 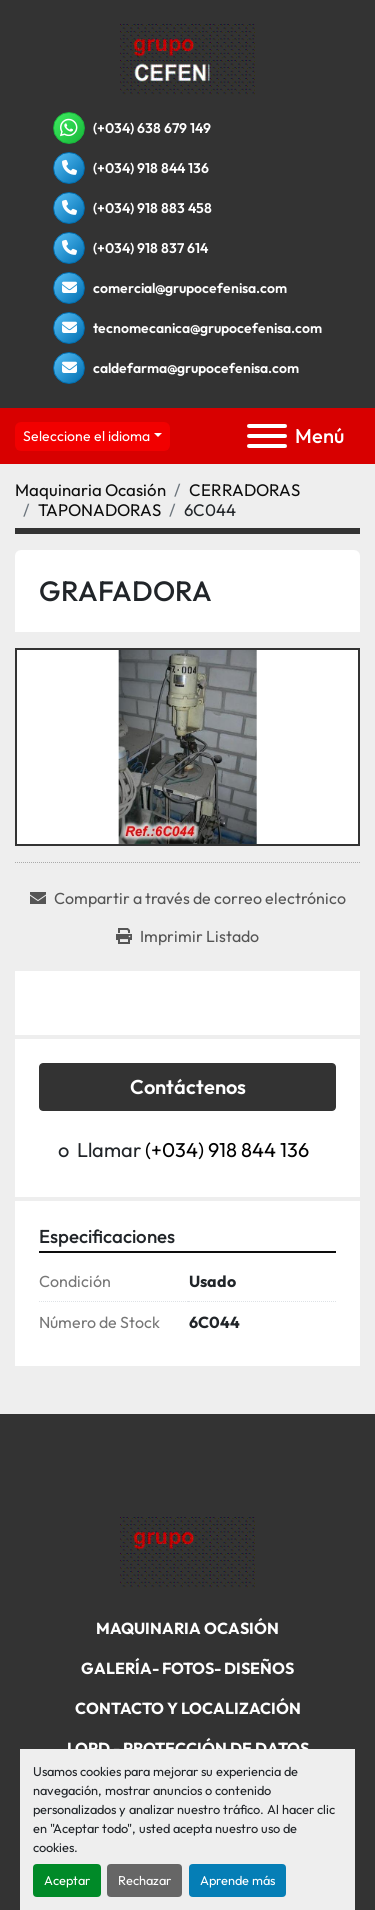 I want to click on [Share via Email], so click(x=188, y=898).